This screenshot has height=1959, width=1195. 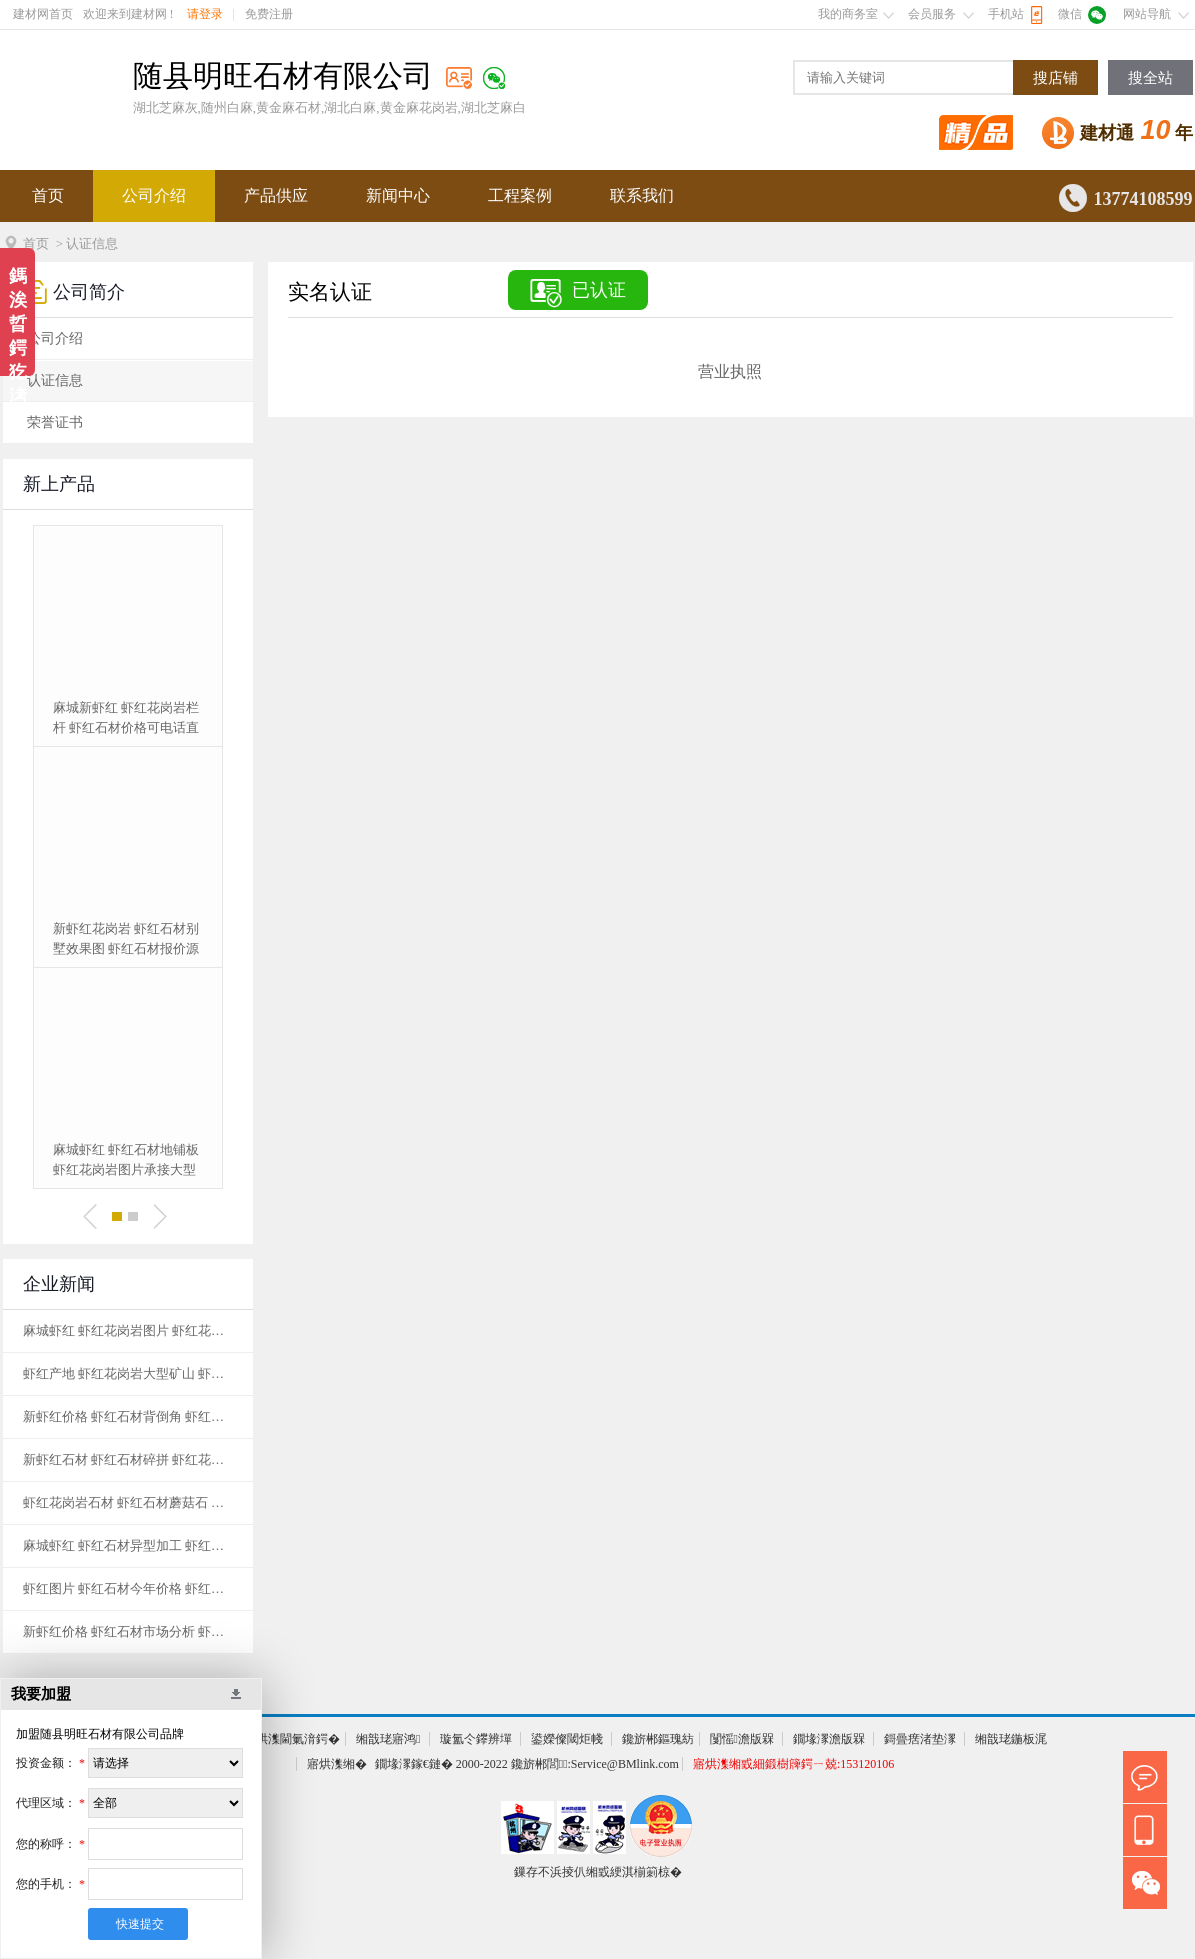 I want to click on 我的商务室, so click(x=848, y=14).